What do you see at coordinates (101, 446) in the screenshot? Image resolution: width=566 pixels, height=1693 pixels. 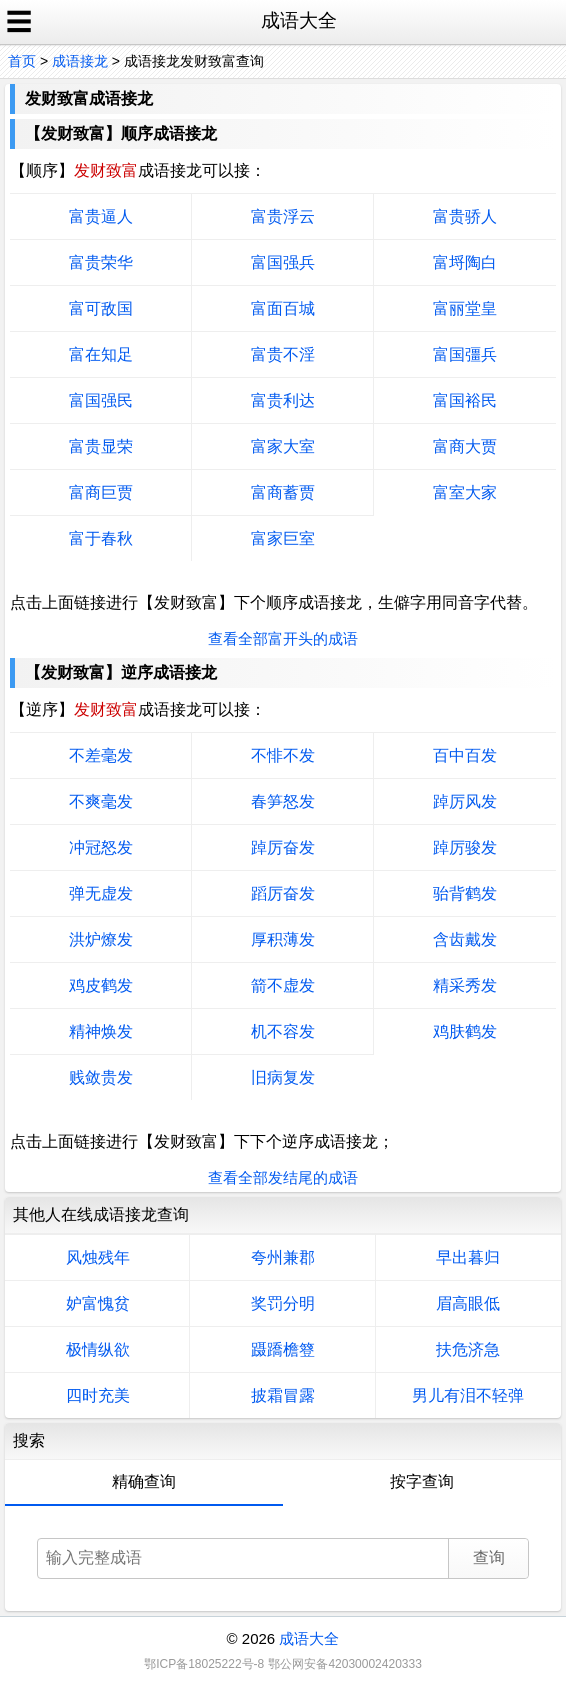 I see `富贵显荣` at bounding box center [101, 446].